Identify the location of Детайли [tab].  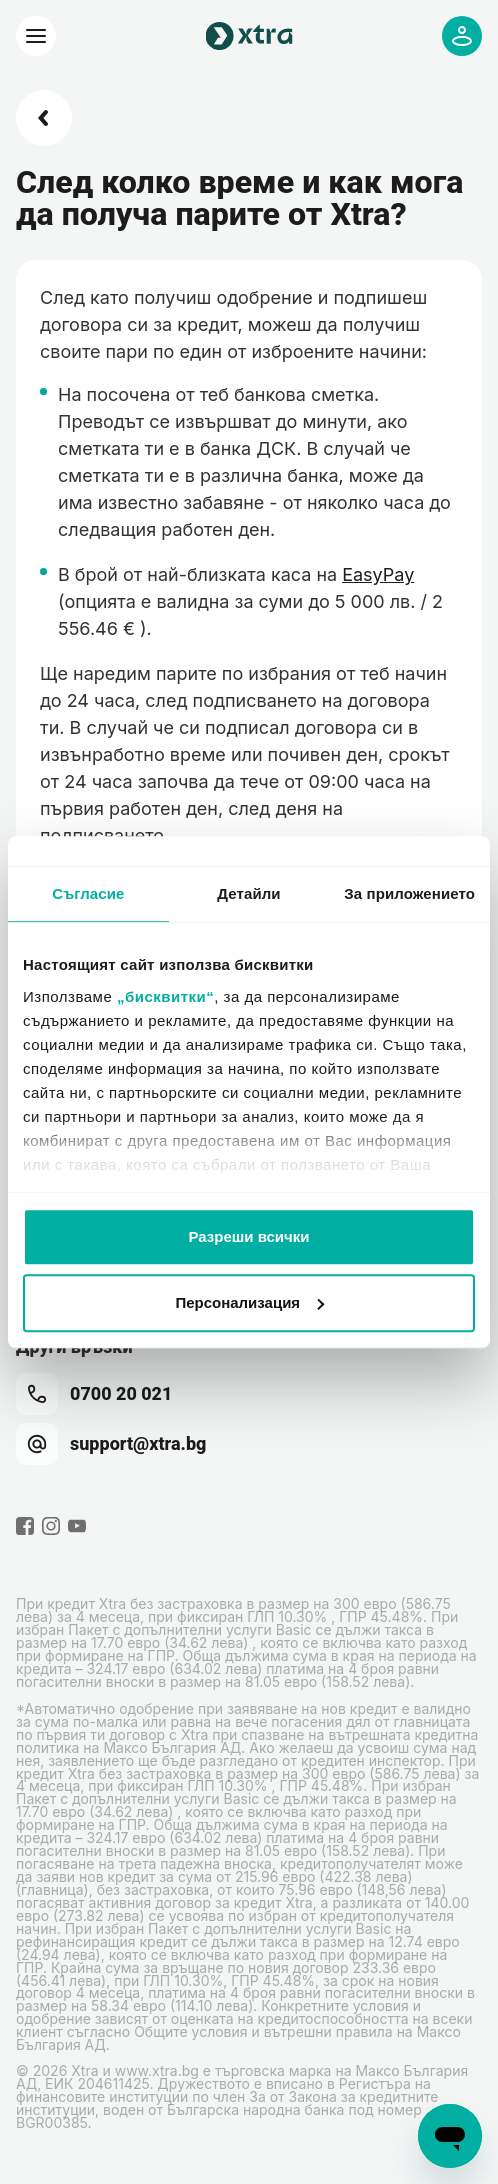
(248, 893).